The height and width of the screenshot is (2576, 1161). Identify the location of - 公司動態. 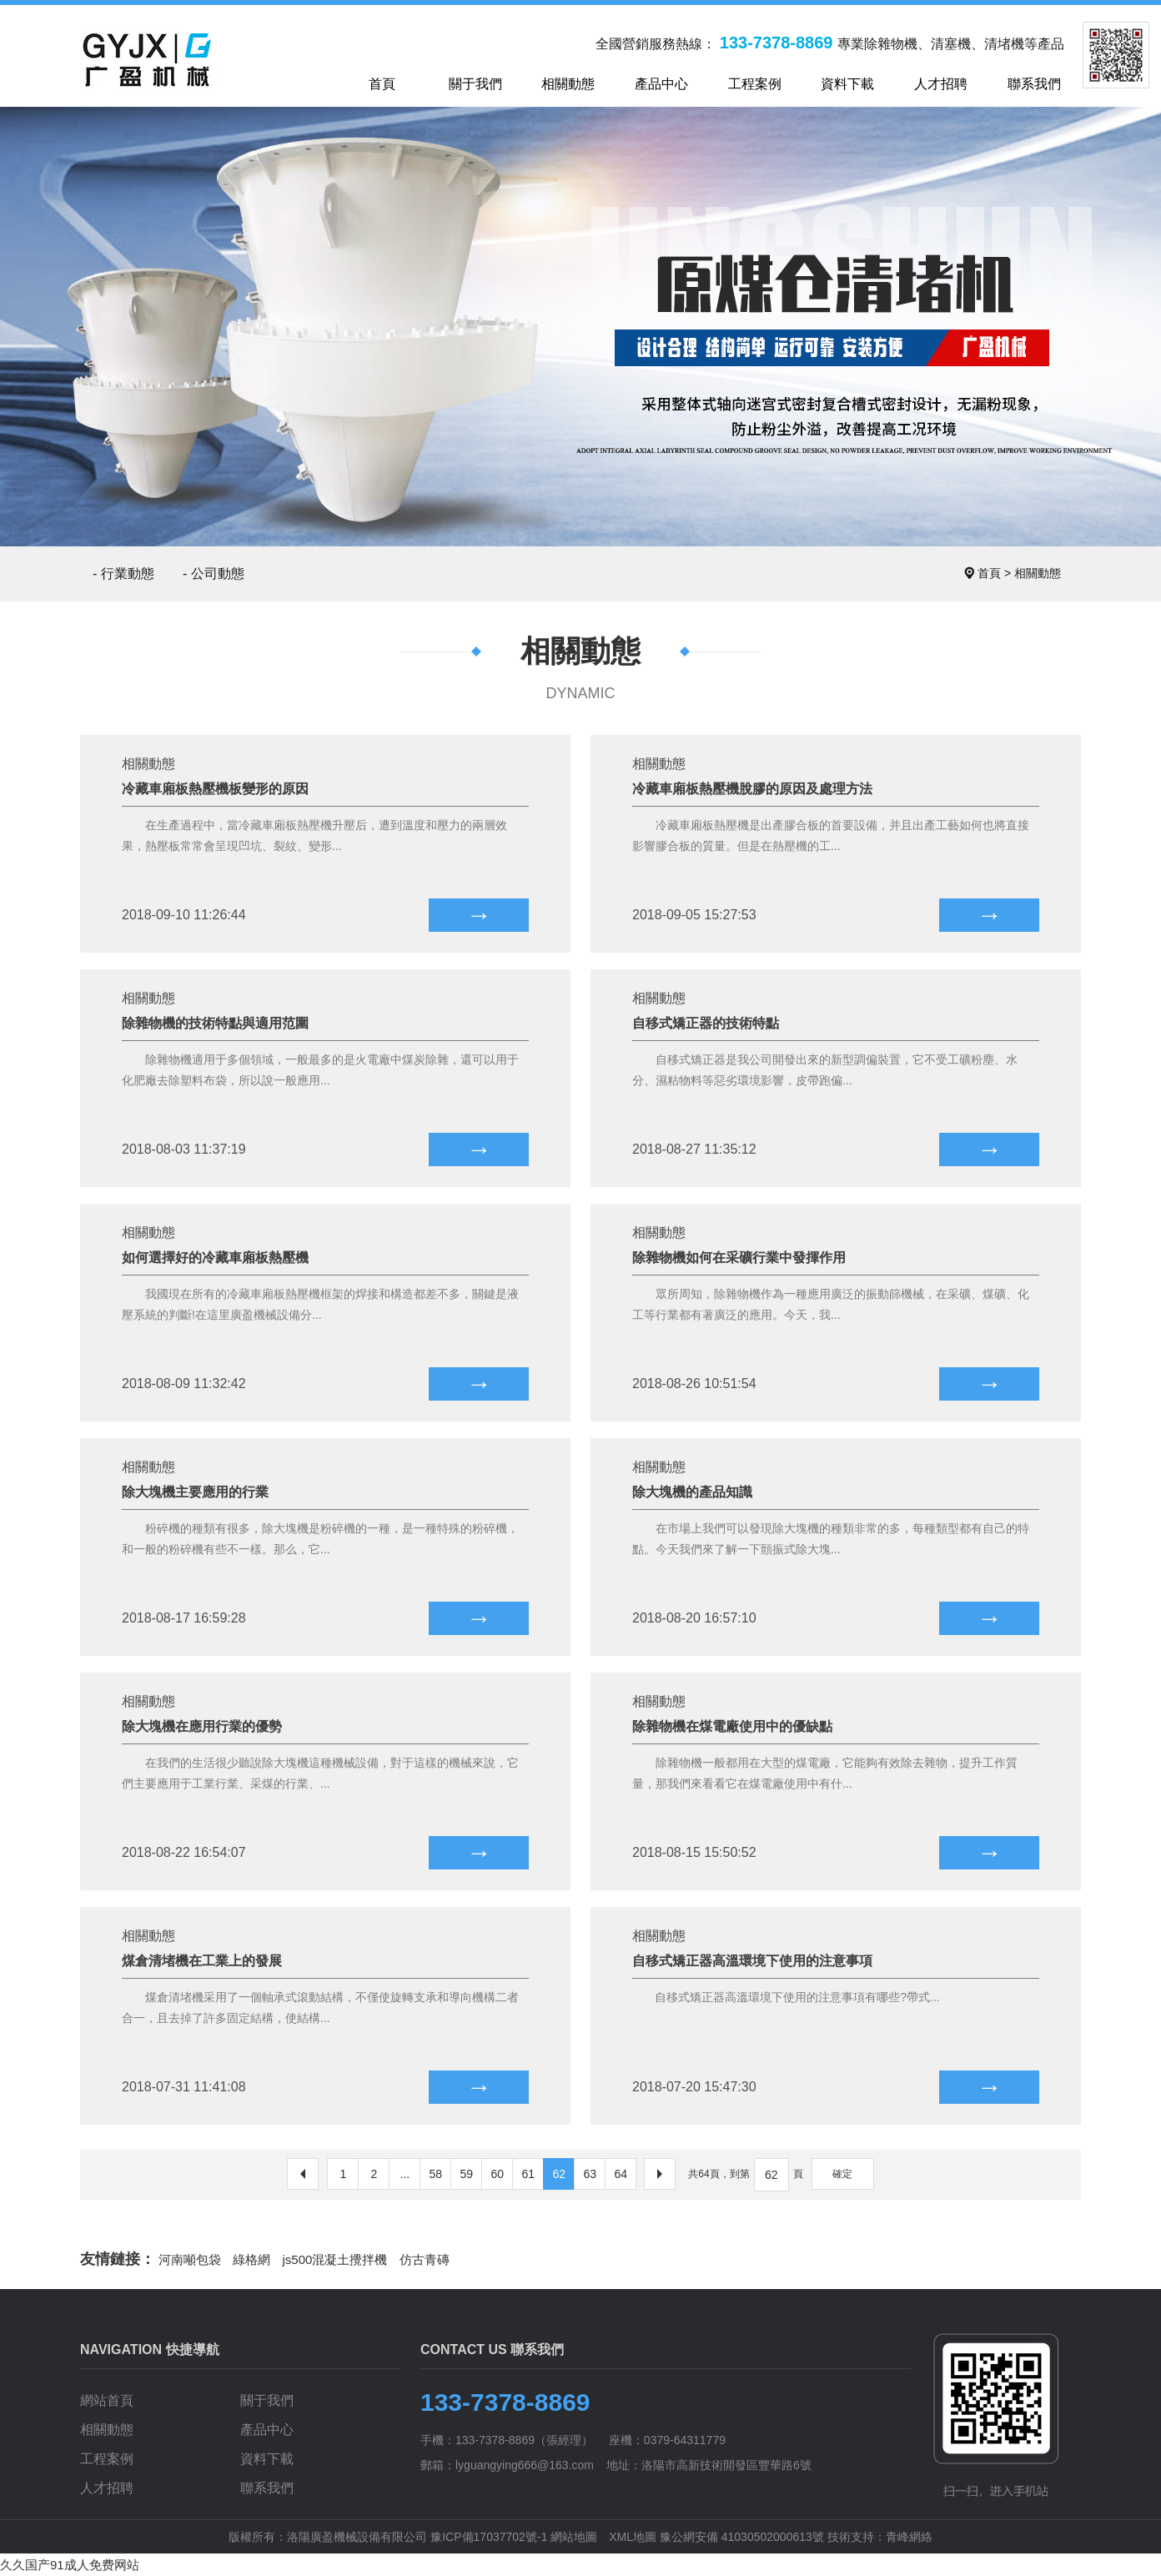
(213, 573).